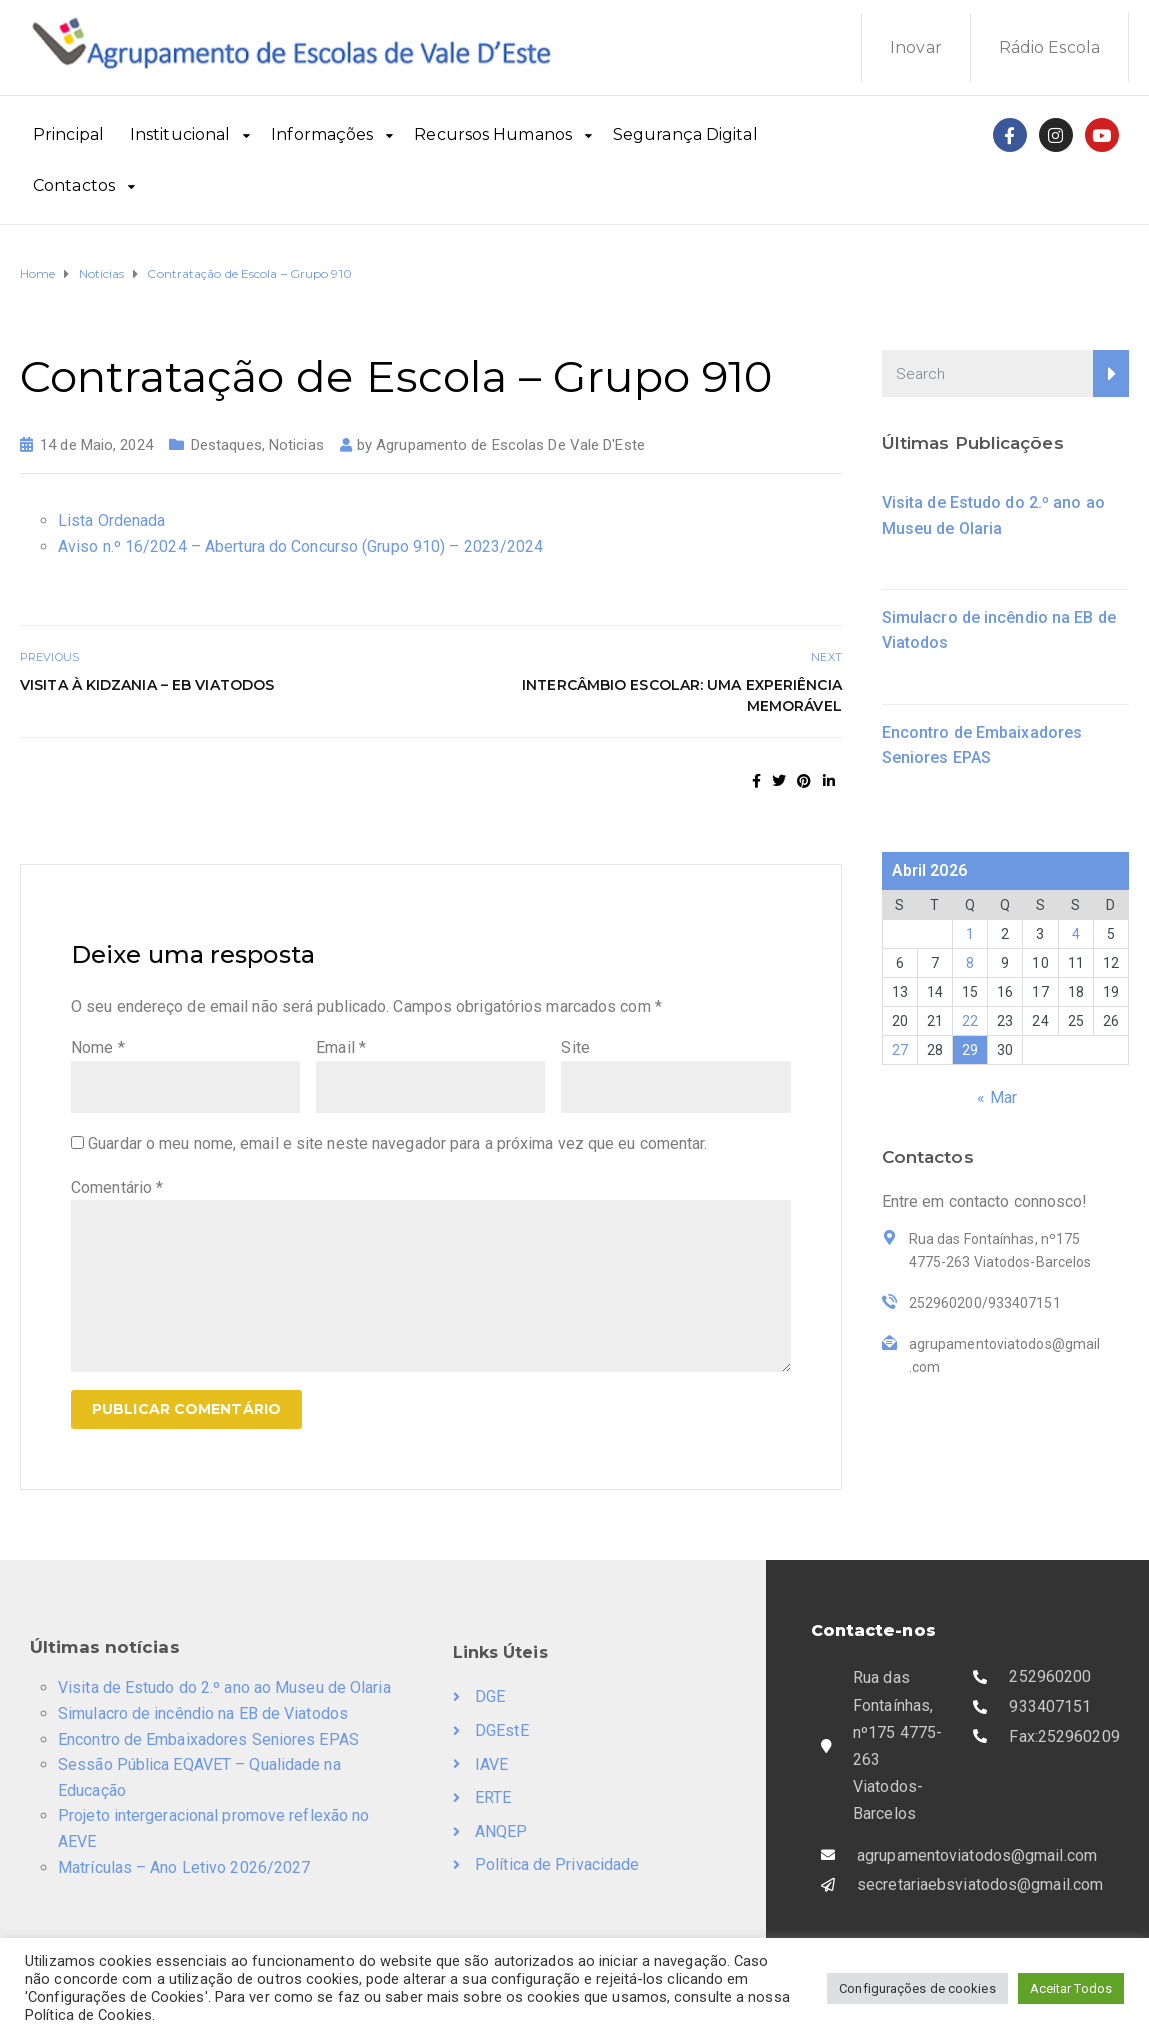 The width and height of the screenshot is (1149, 2038). I want to click on Aceitar Todos [button], so click(1071, 1988).